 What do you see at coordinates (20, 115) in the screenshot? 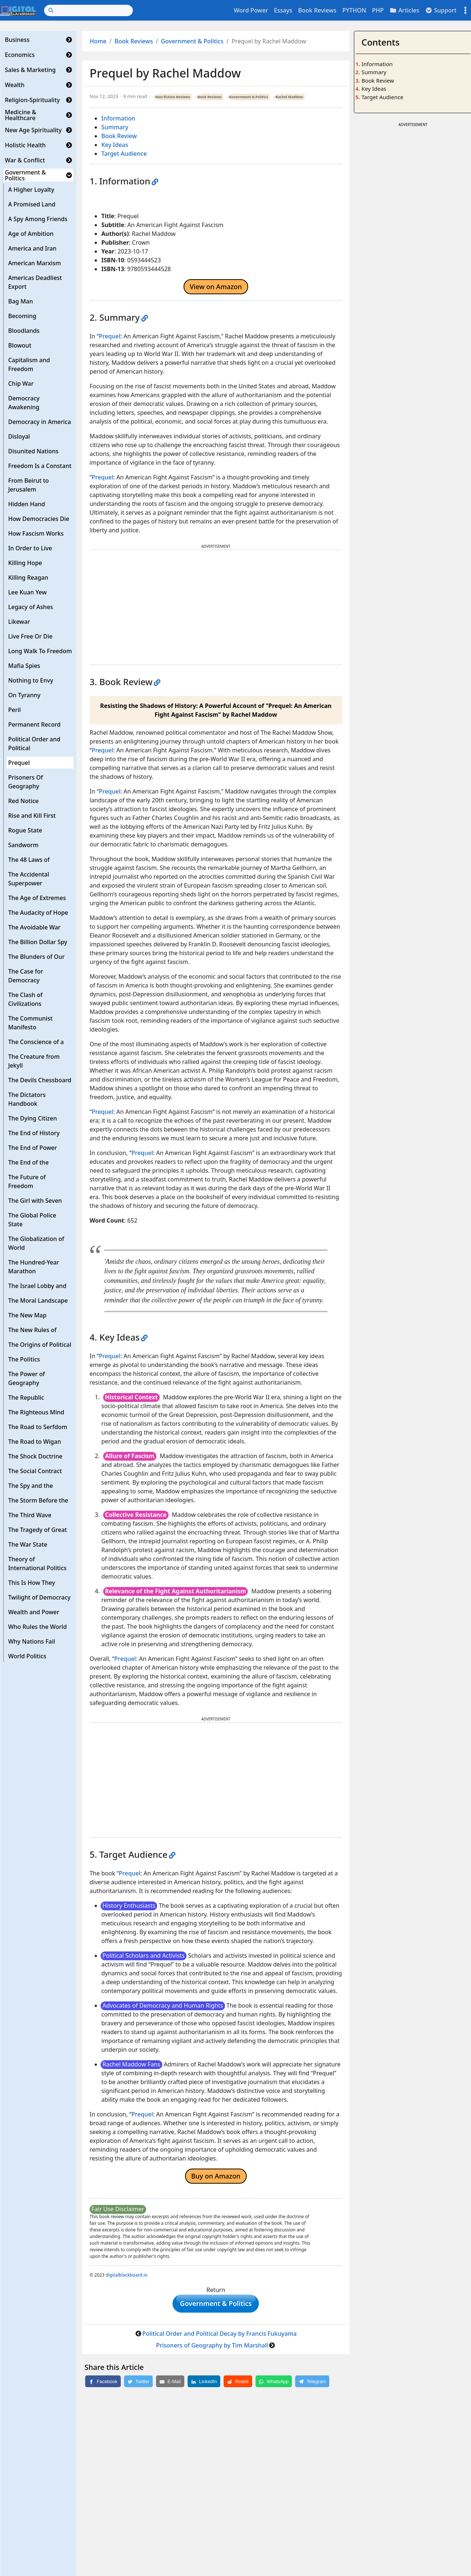
I see `Medicine & Healthcare` at bounding box center [20, 115].